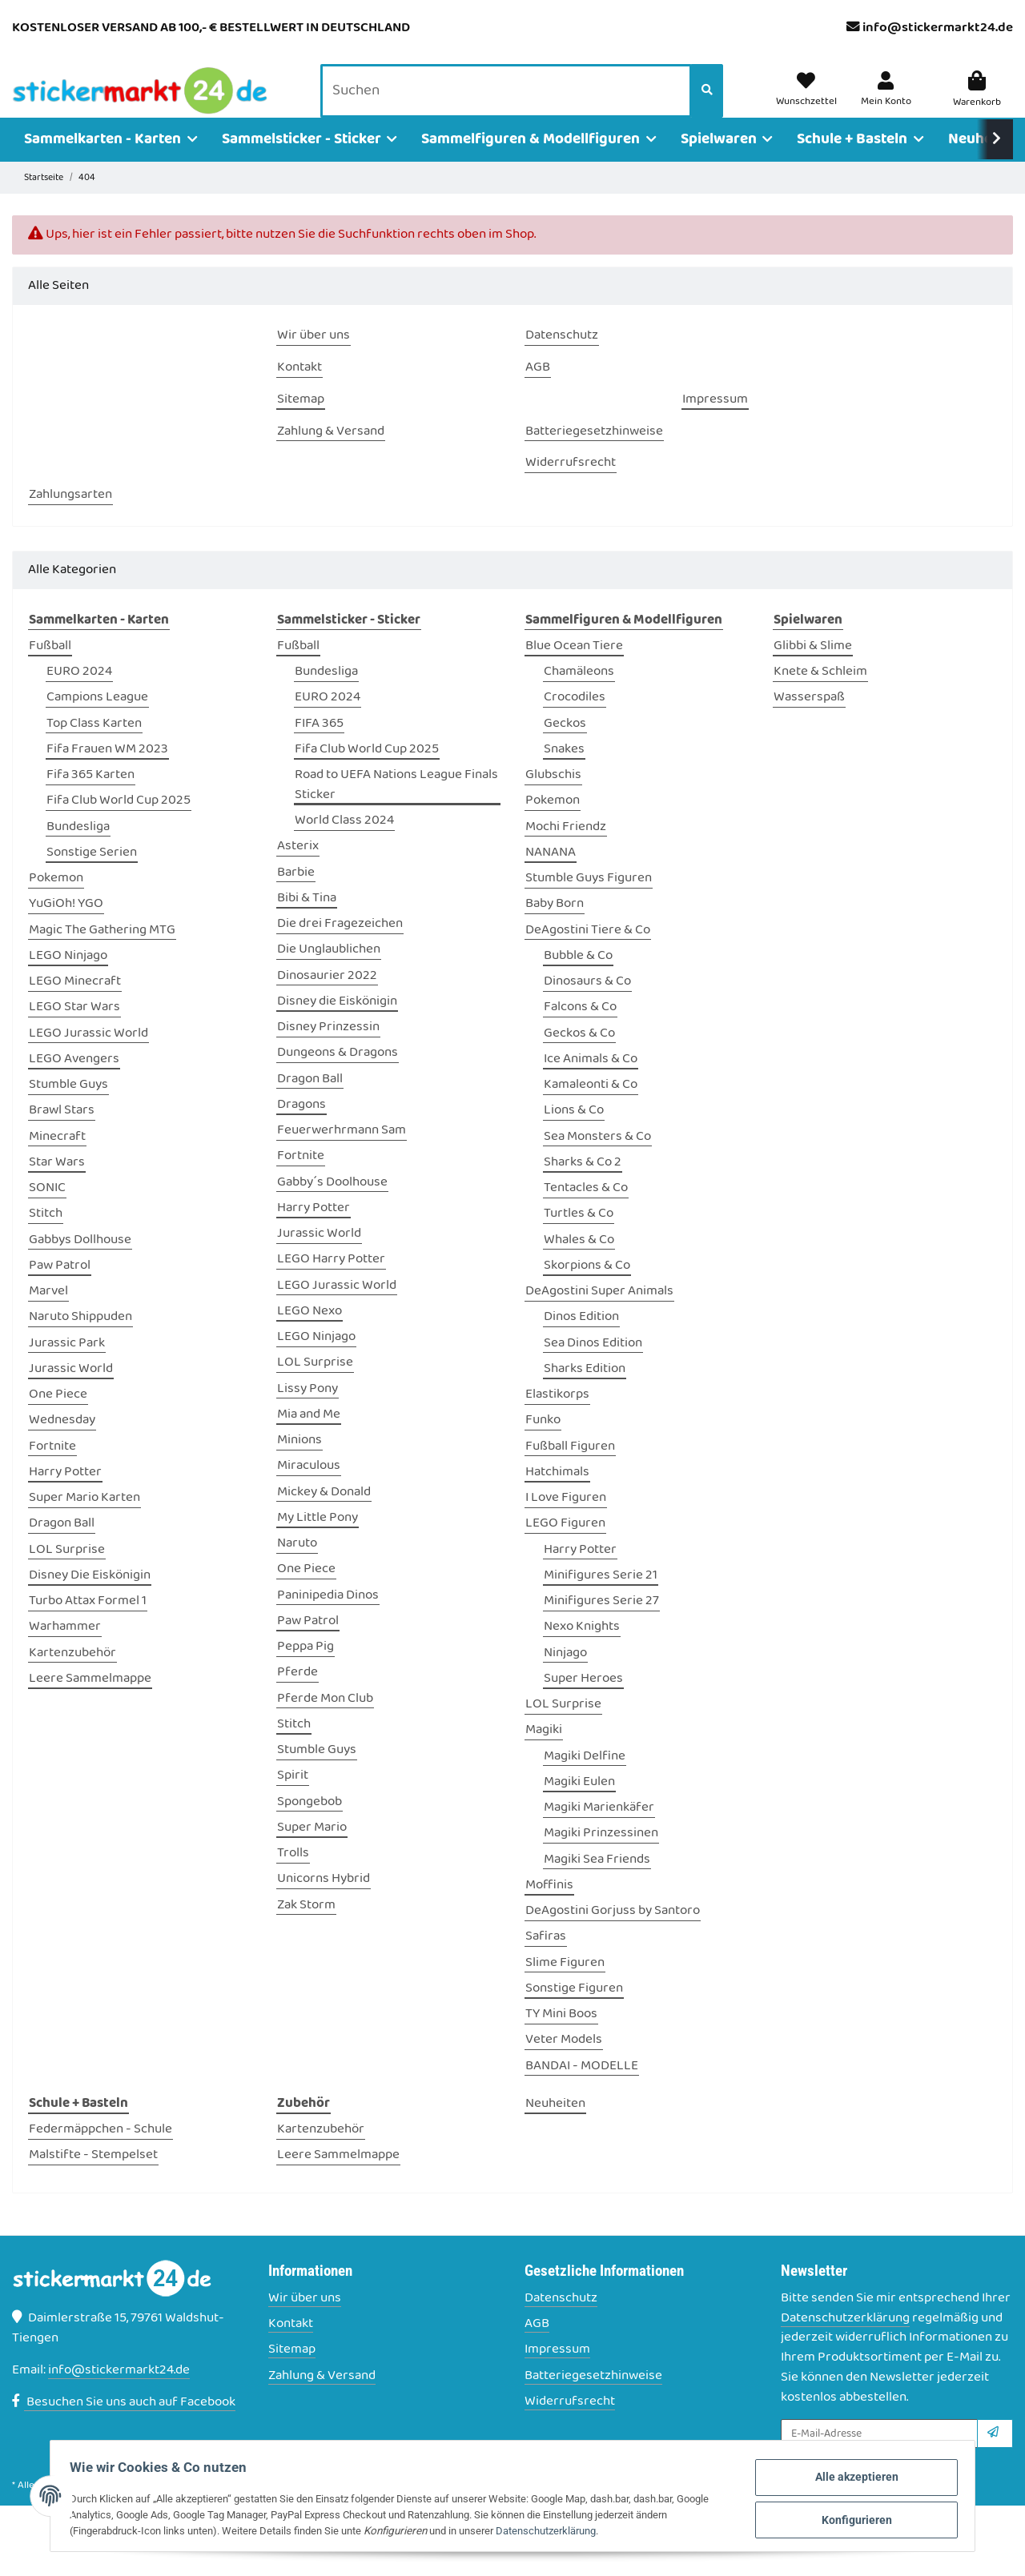  I want to click on Barbie, so click(296, 895).